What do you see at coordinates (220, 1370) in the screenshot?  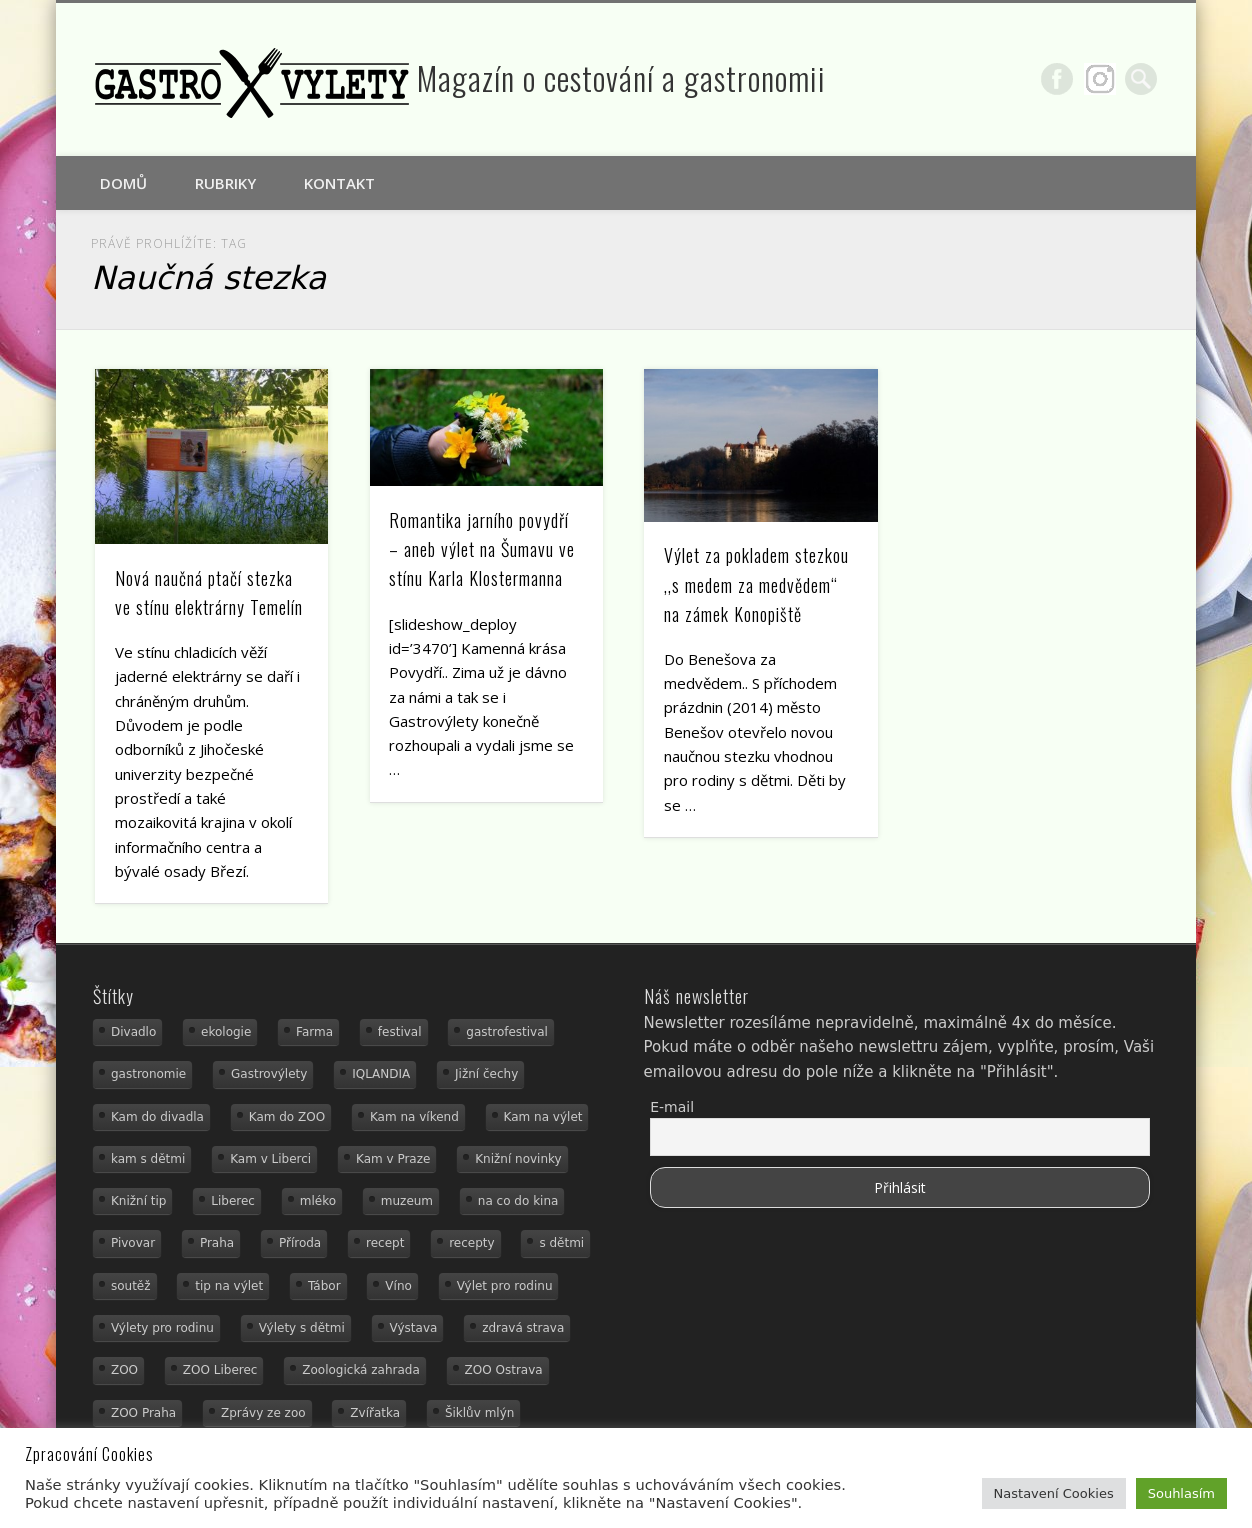 I see `ZOO Liberec [ZOO Liberec (26 položek)]` at bounding box center [220, 1370].